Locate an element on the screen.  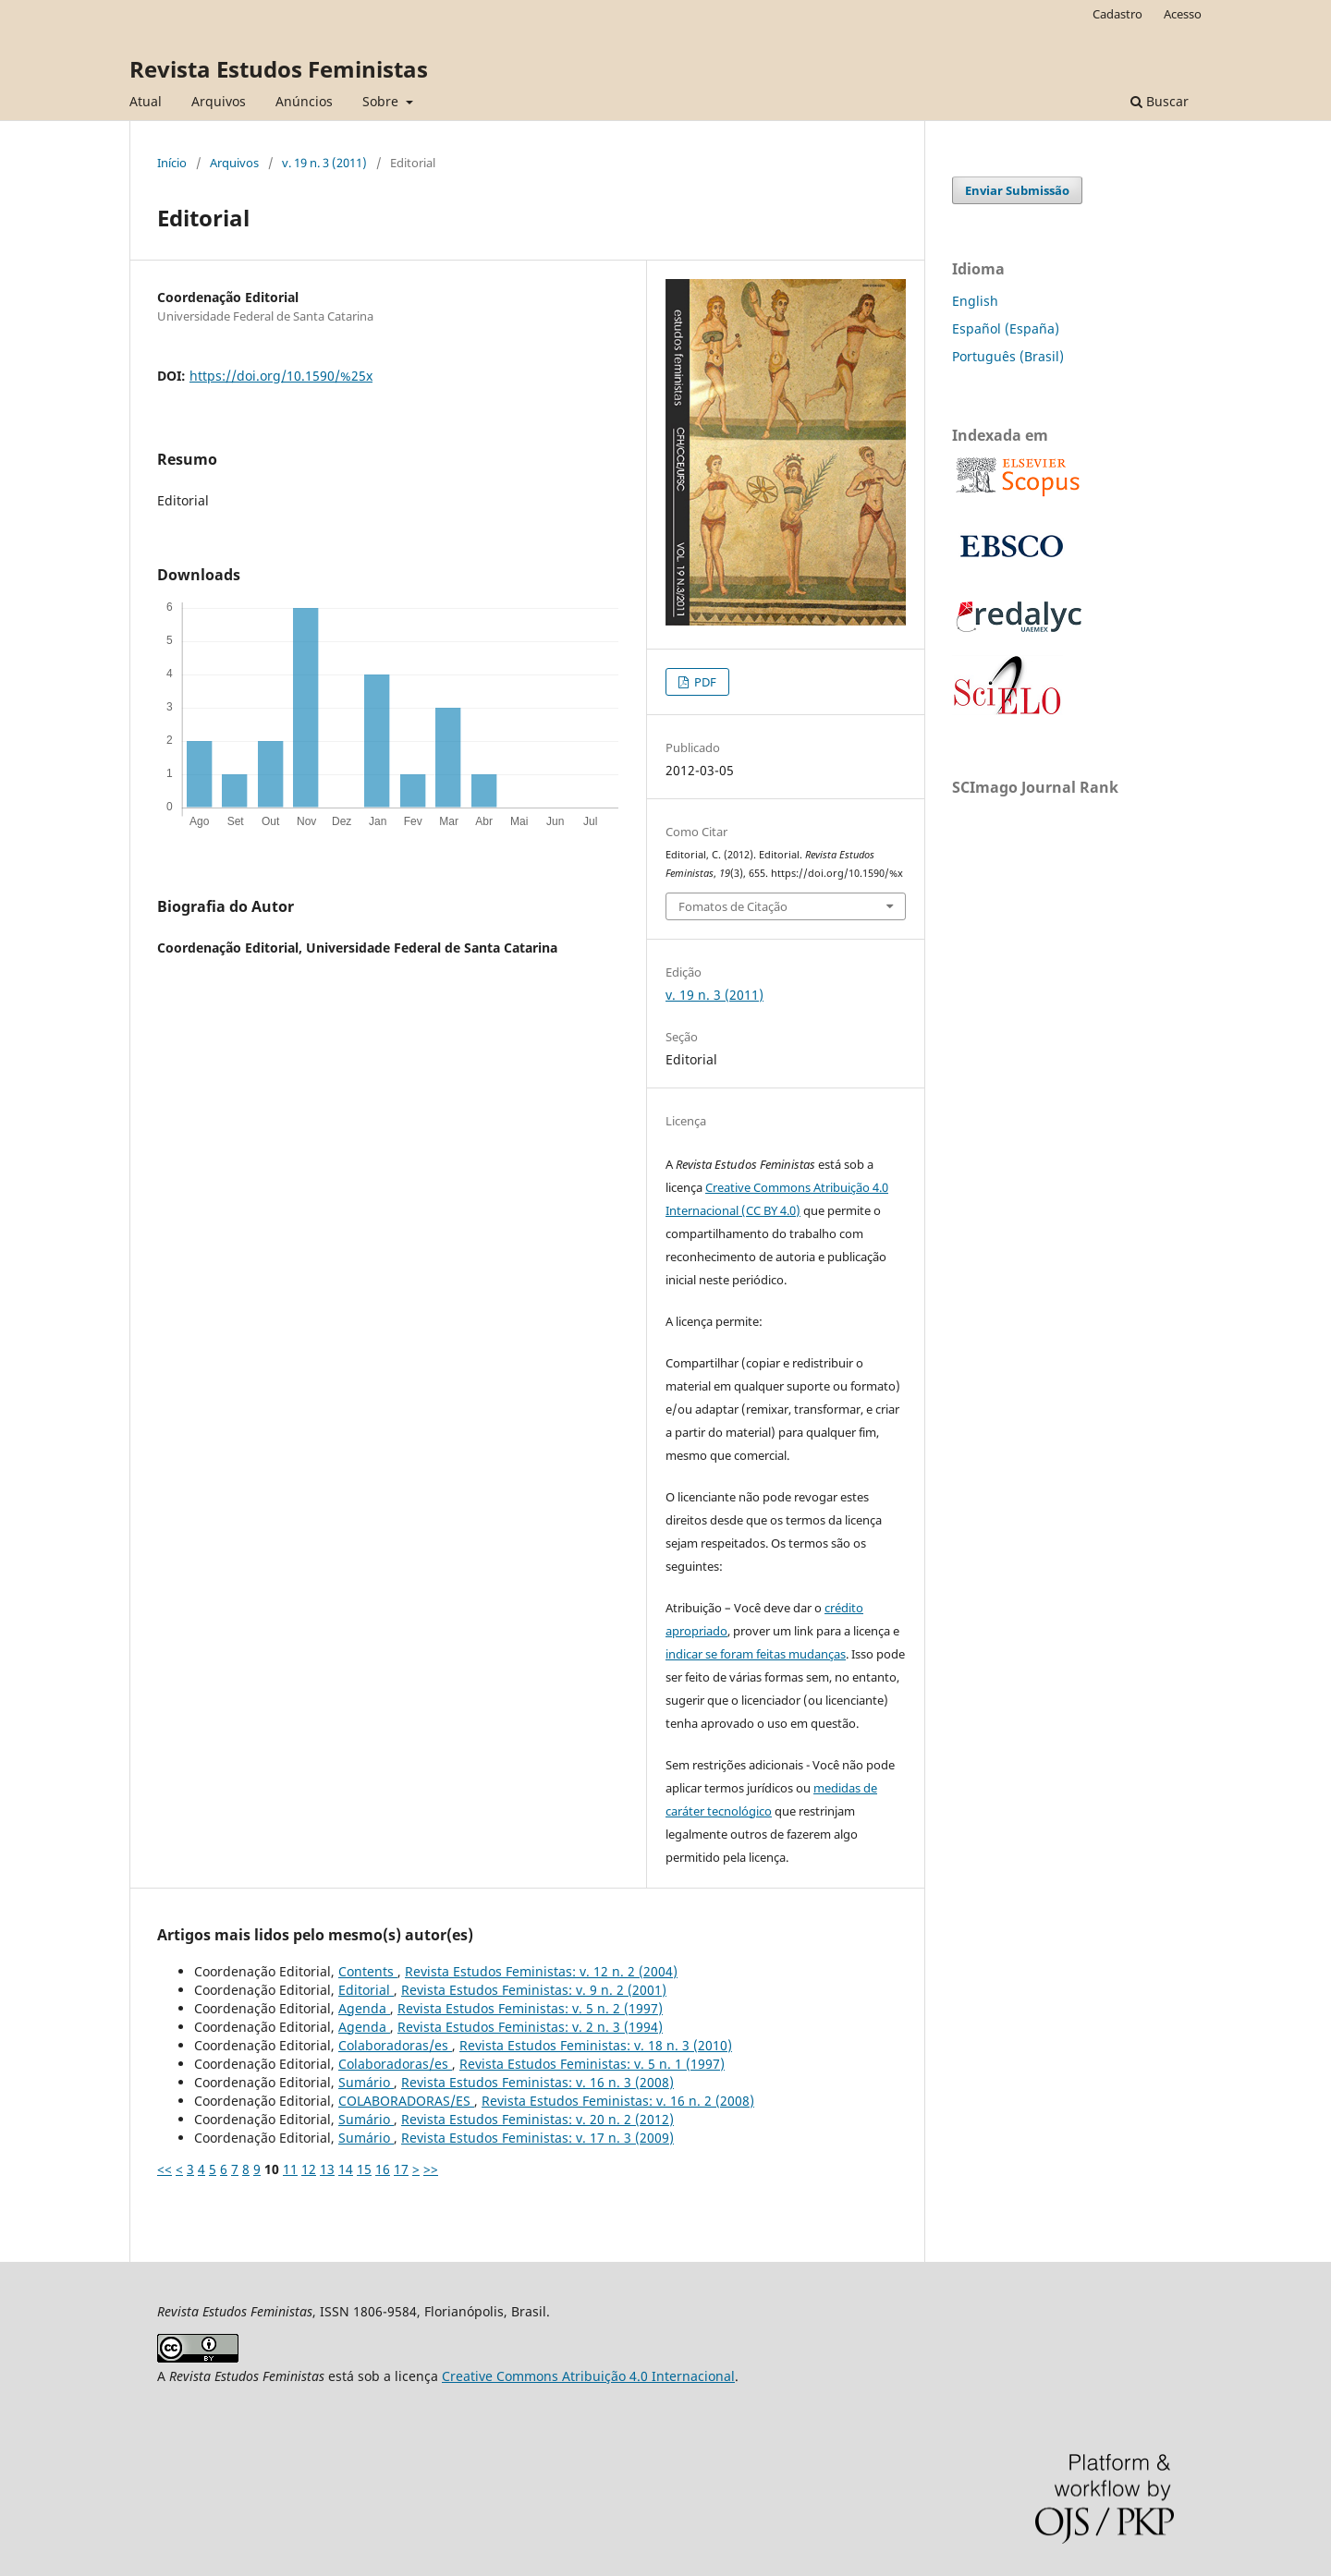
Anúncios is located at coordinates (304, 101).